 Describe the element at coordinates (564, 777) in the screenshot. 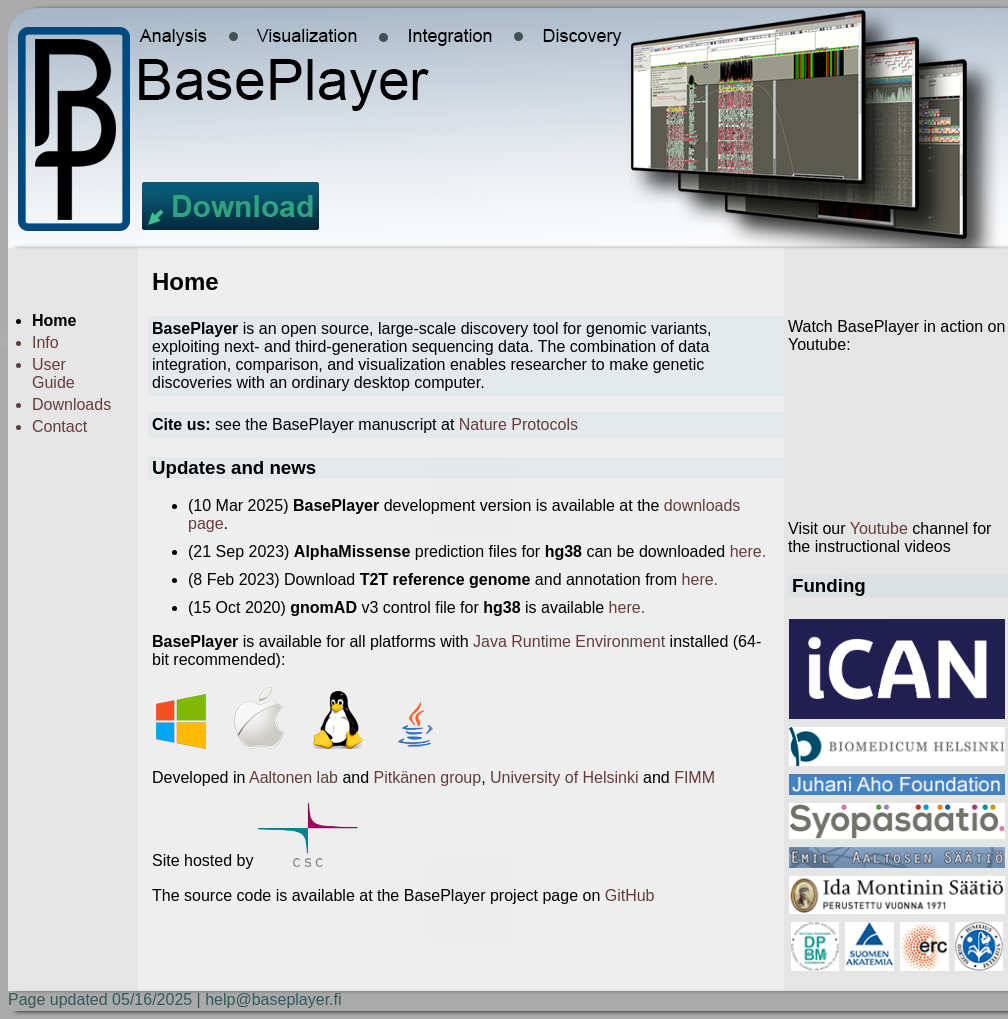

I see `University of Helsinki` at that location.